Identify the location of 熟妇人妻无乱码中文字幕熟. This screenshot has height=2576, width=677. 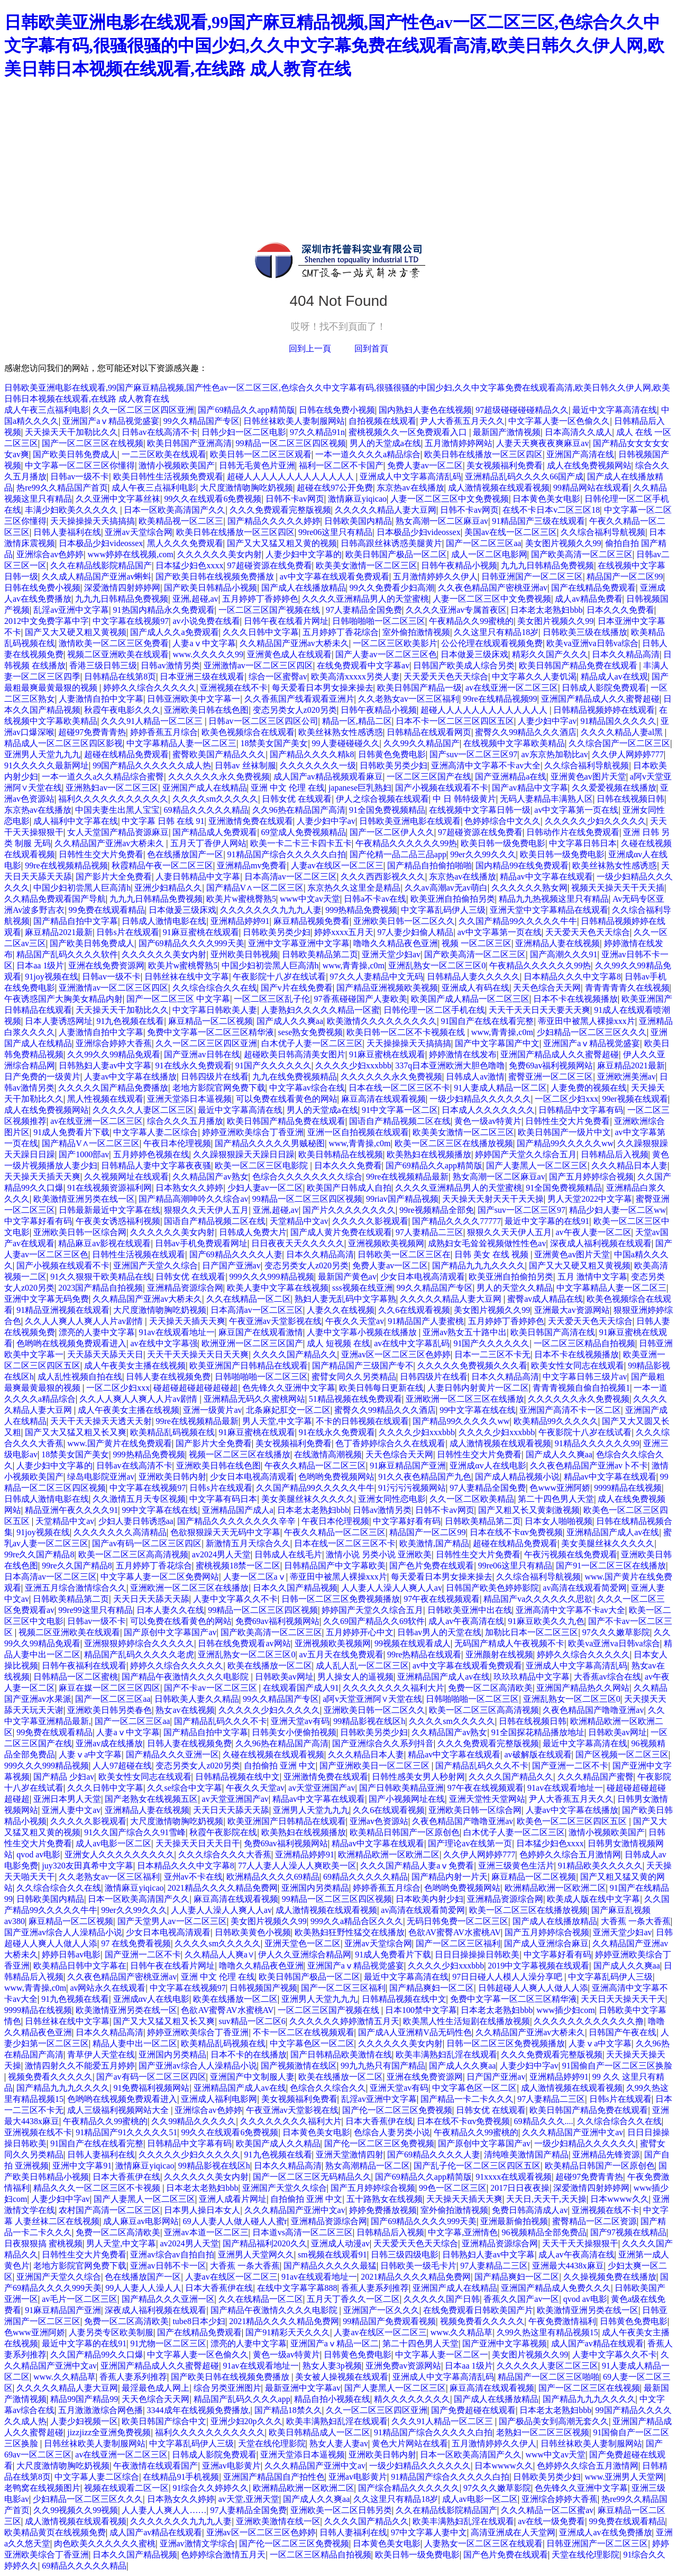
(345, 1298).